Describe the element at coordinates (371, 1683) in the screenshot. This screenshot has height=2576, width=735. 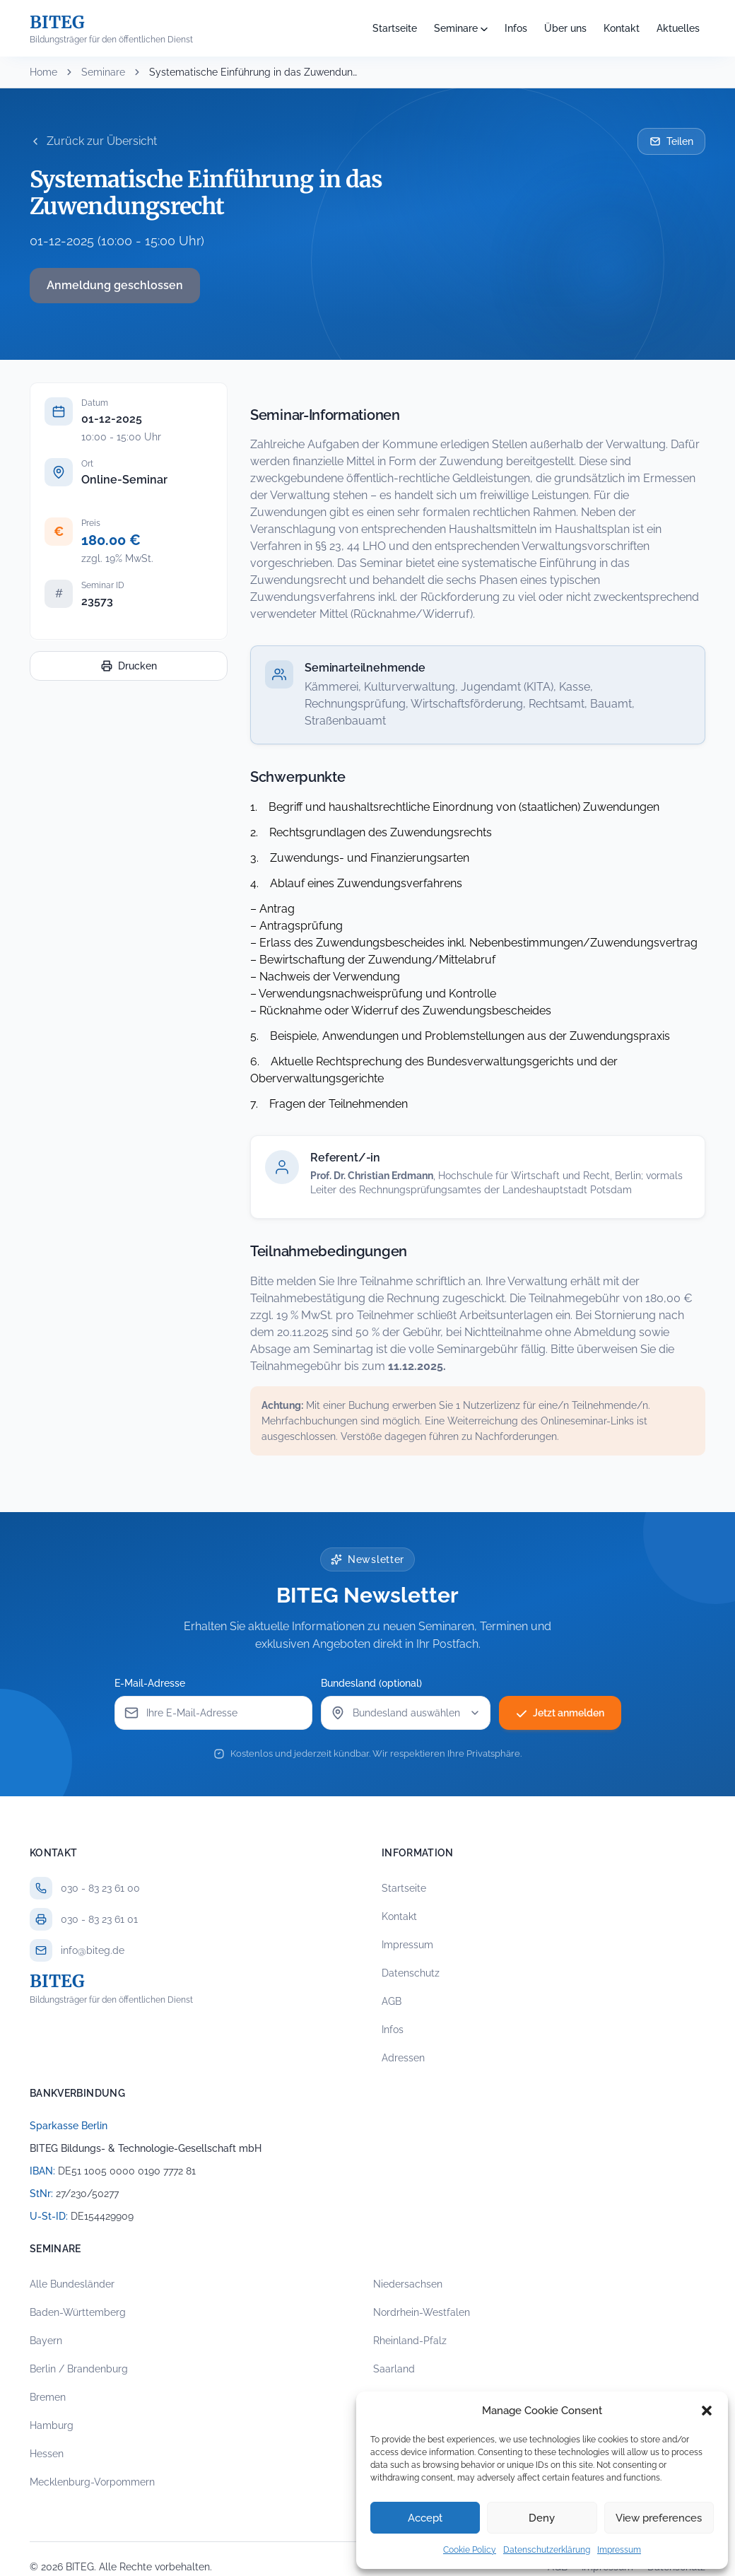
I see `Bundesland (optional)` at that location.